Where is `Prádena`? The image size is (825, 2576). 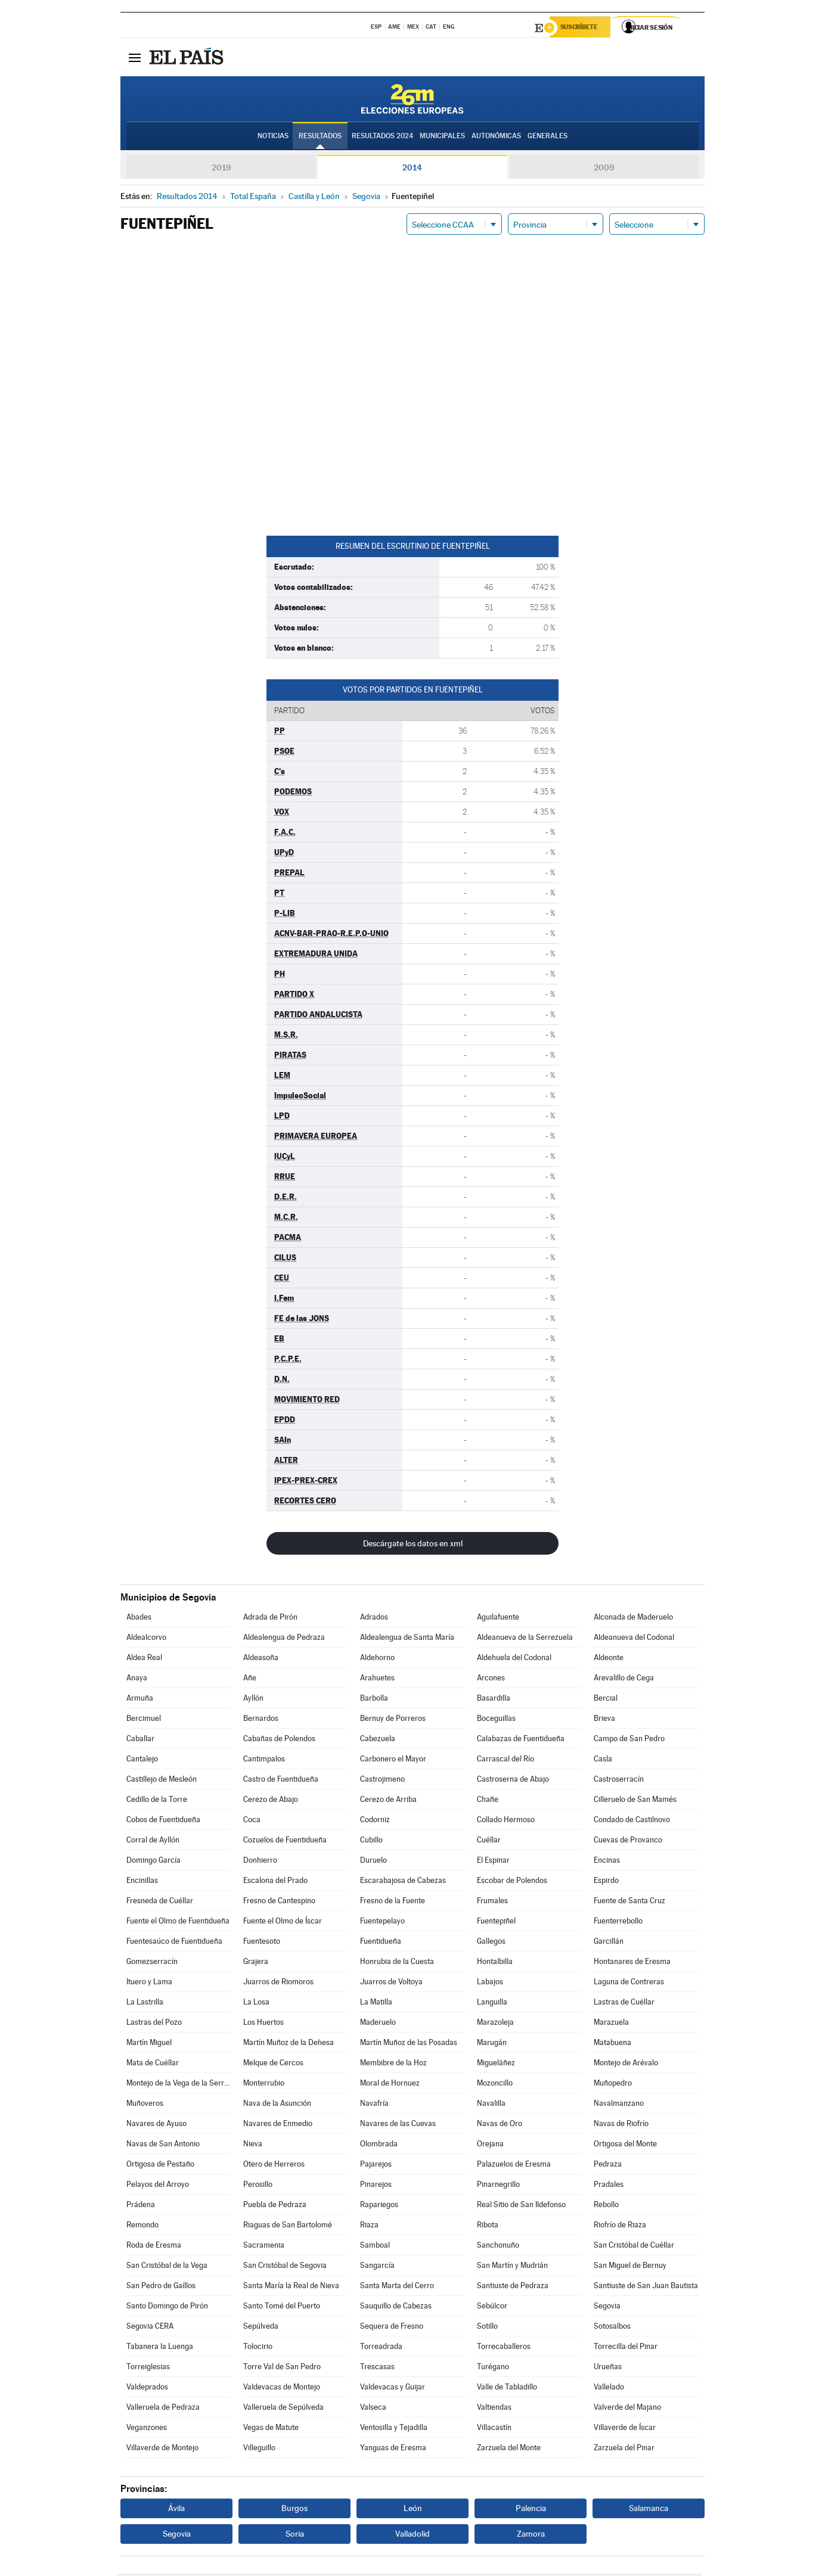 Prádena is located at coordinates (140, 2206).